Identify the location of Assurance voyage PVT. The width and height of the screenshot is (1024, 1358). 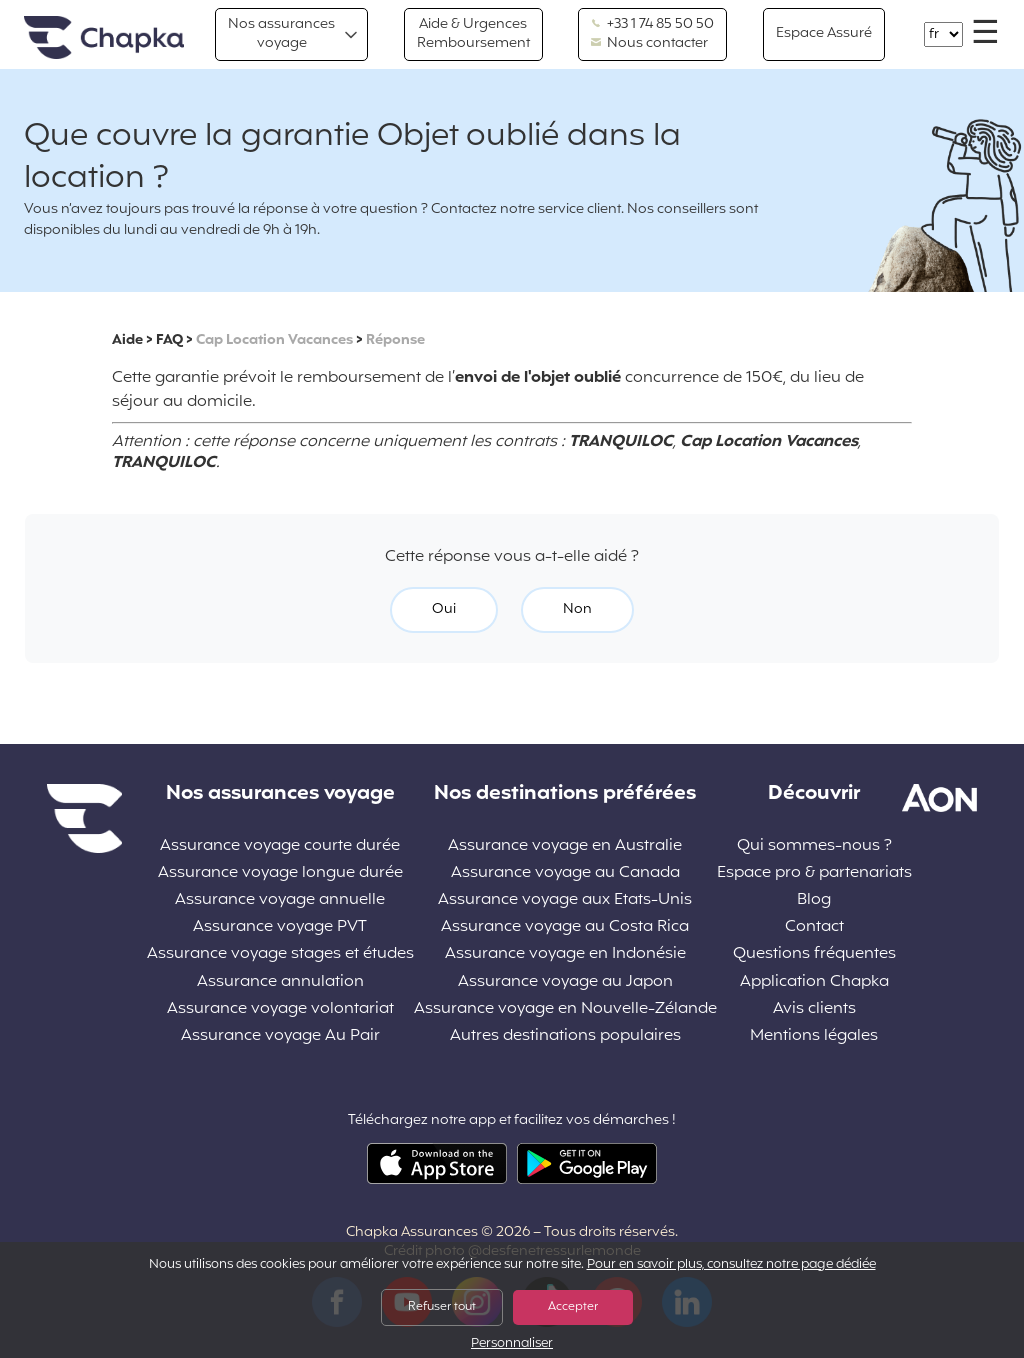
(280, 927).